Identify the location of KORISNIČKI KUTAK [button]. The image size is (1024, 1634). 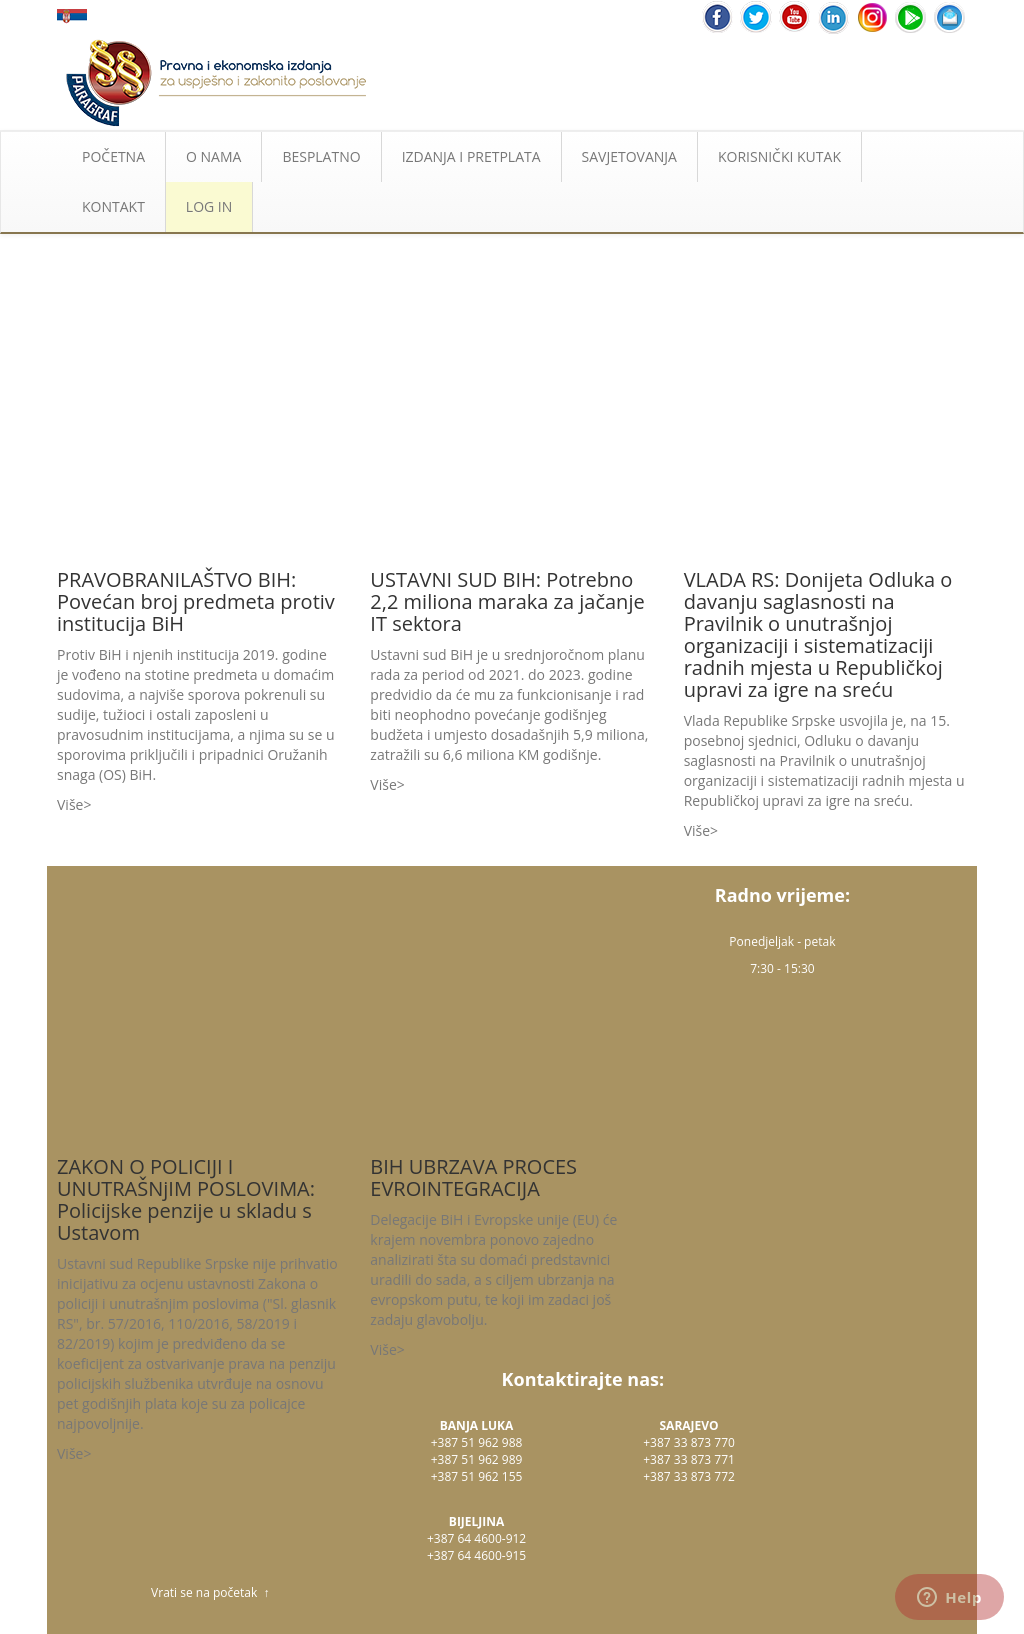
(779, 156).